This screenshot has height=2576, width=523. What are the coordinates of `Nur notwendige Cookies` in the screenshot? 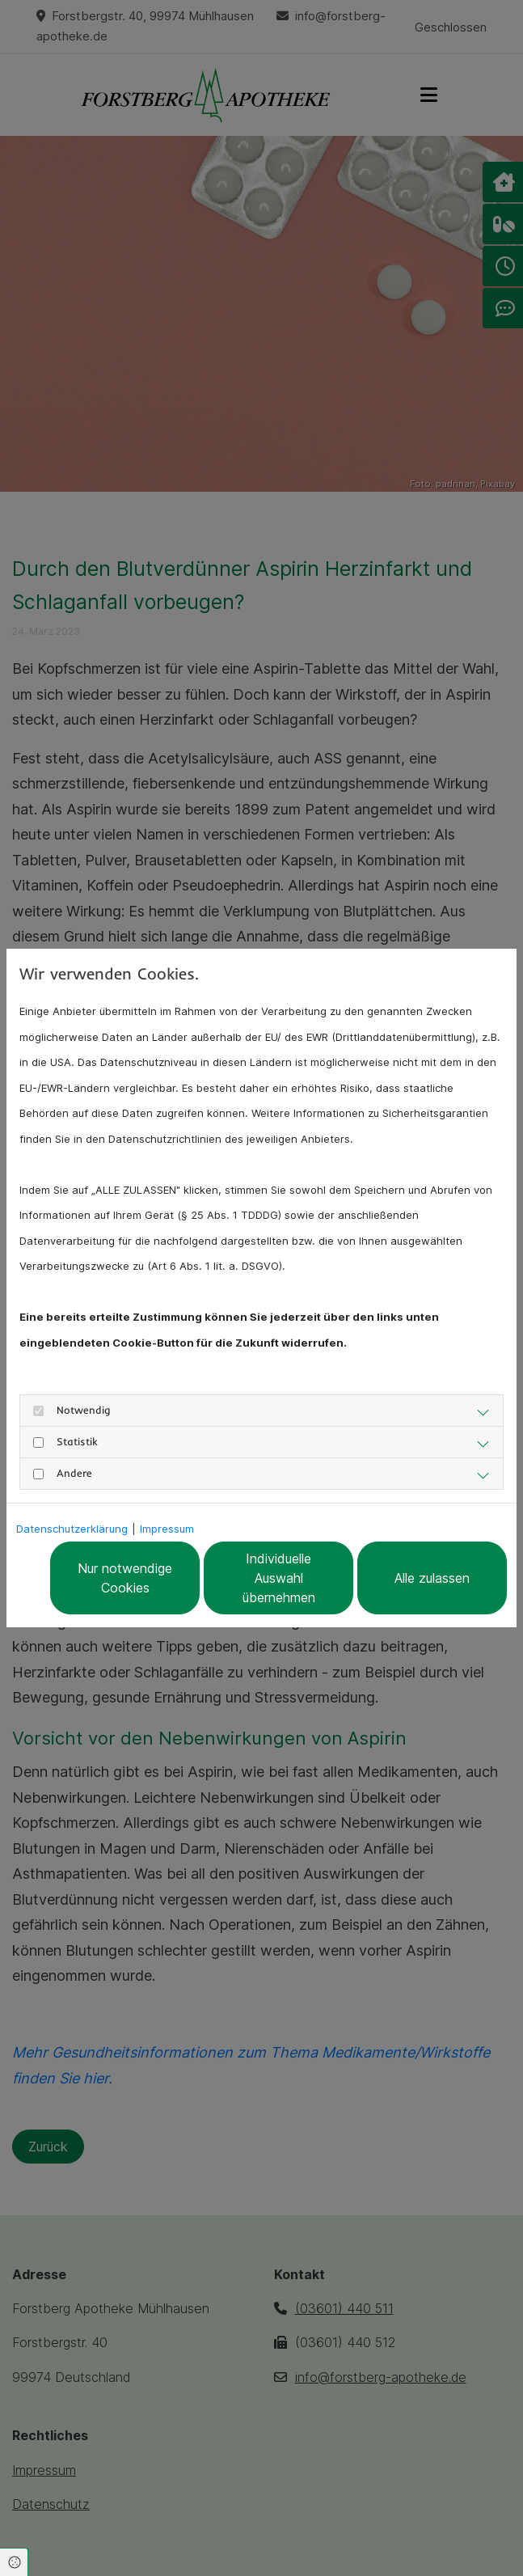 It's located at (125, 1578).